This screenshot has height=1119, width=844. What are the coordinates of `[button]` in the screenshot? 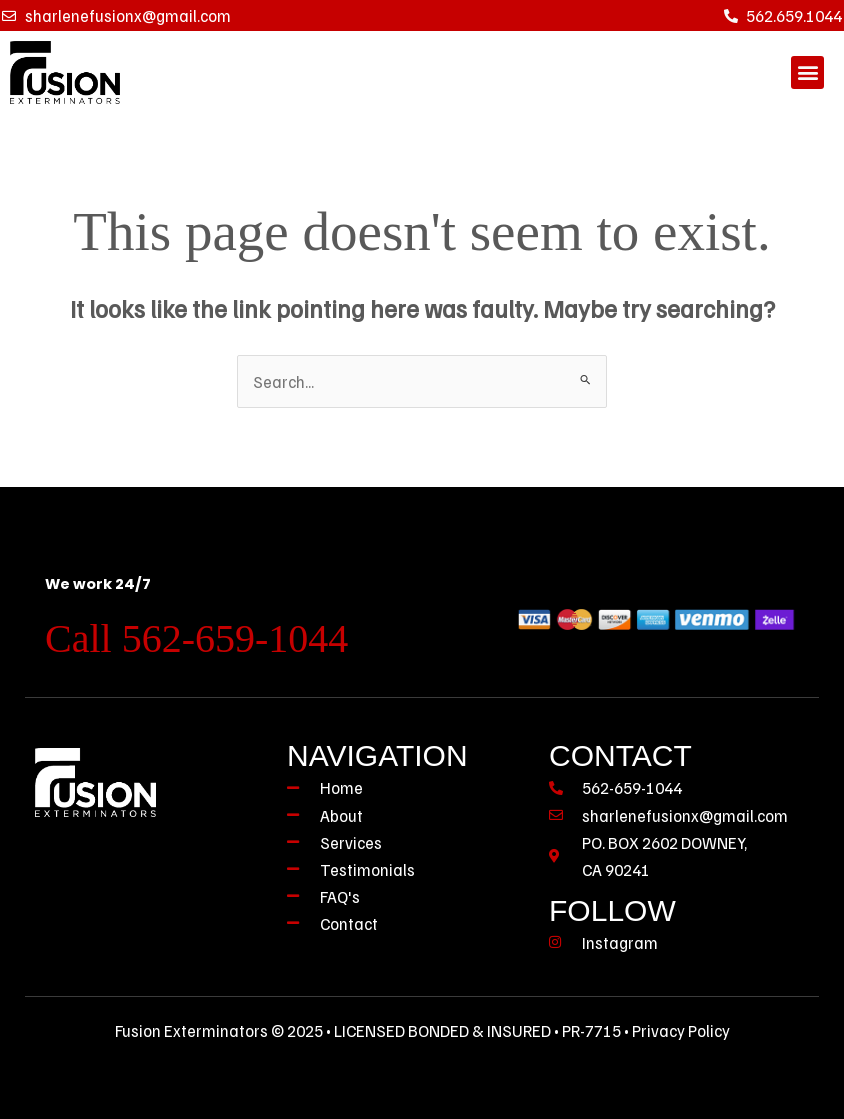 It's located at (807, 72).